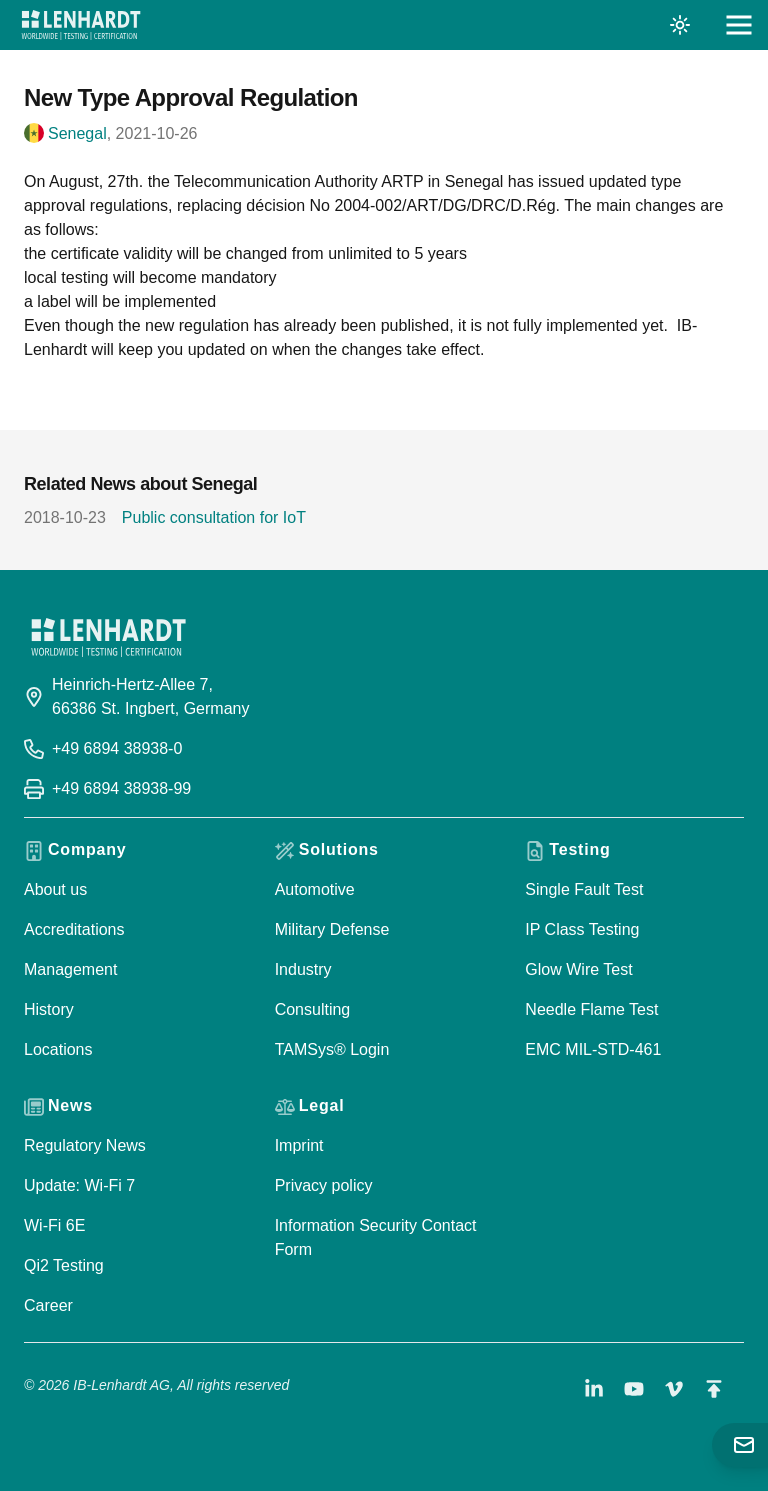 The image size is (768, 1491). Describe the element at coordinates (49, 1009) in the screenshot. I see `History` at that location.